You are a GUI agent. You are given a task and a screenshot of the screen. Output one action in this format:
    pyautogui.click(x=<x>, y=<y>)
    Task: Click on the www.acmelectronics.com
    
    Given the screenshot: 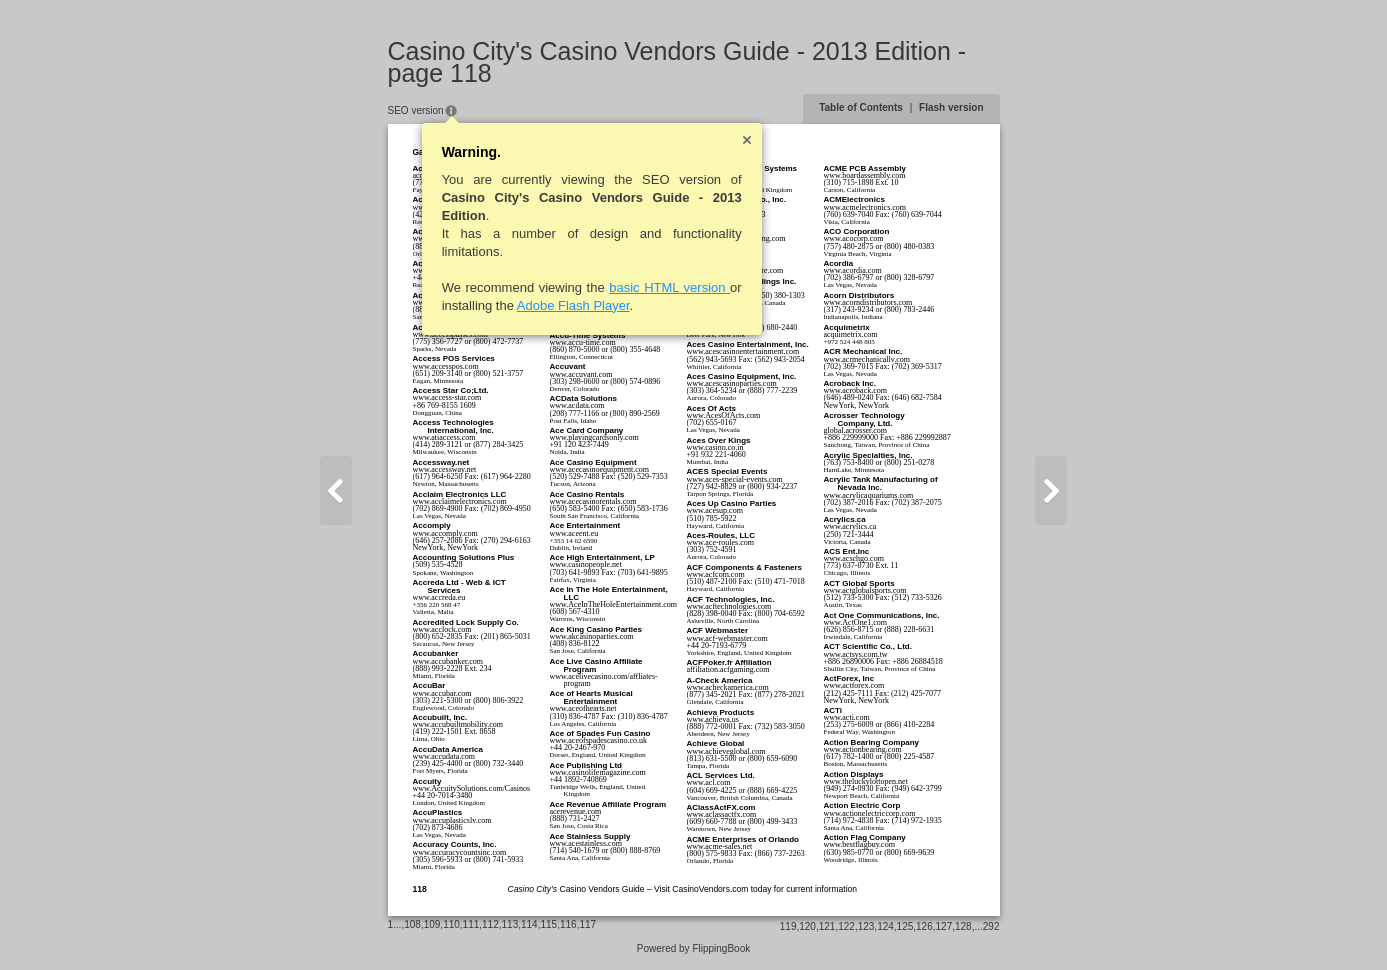 What is the action you would take?
    pyautogui.click(x=865, y=207)
    